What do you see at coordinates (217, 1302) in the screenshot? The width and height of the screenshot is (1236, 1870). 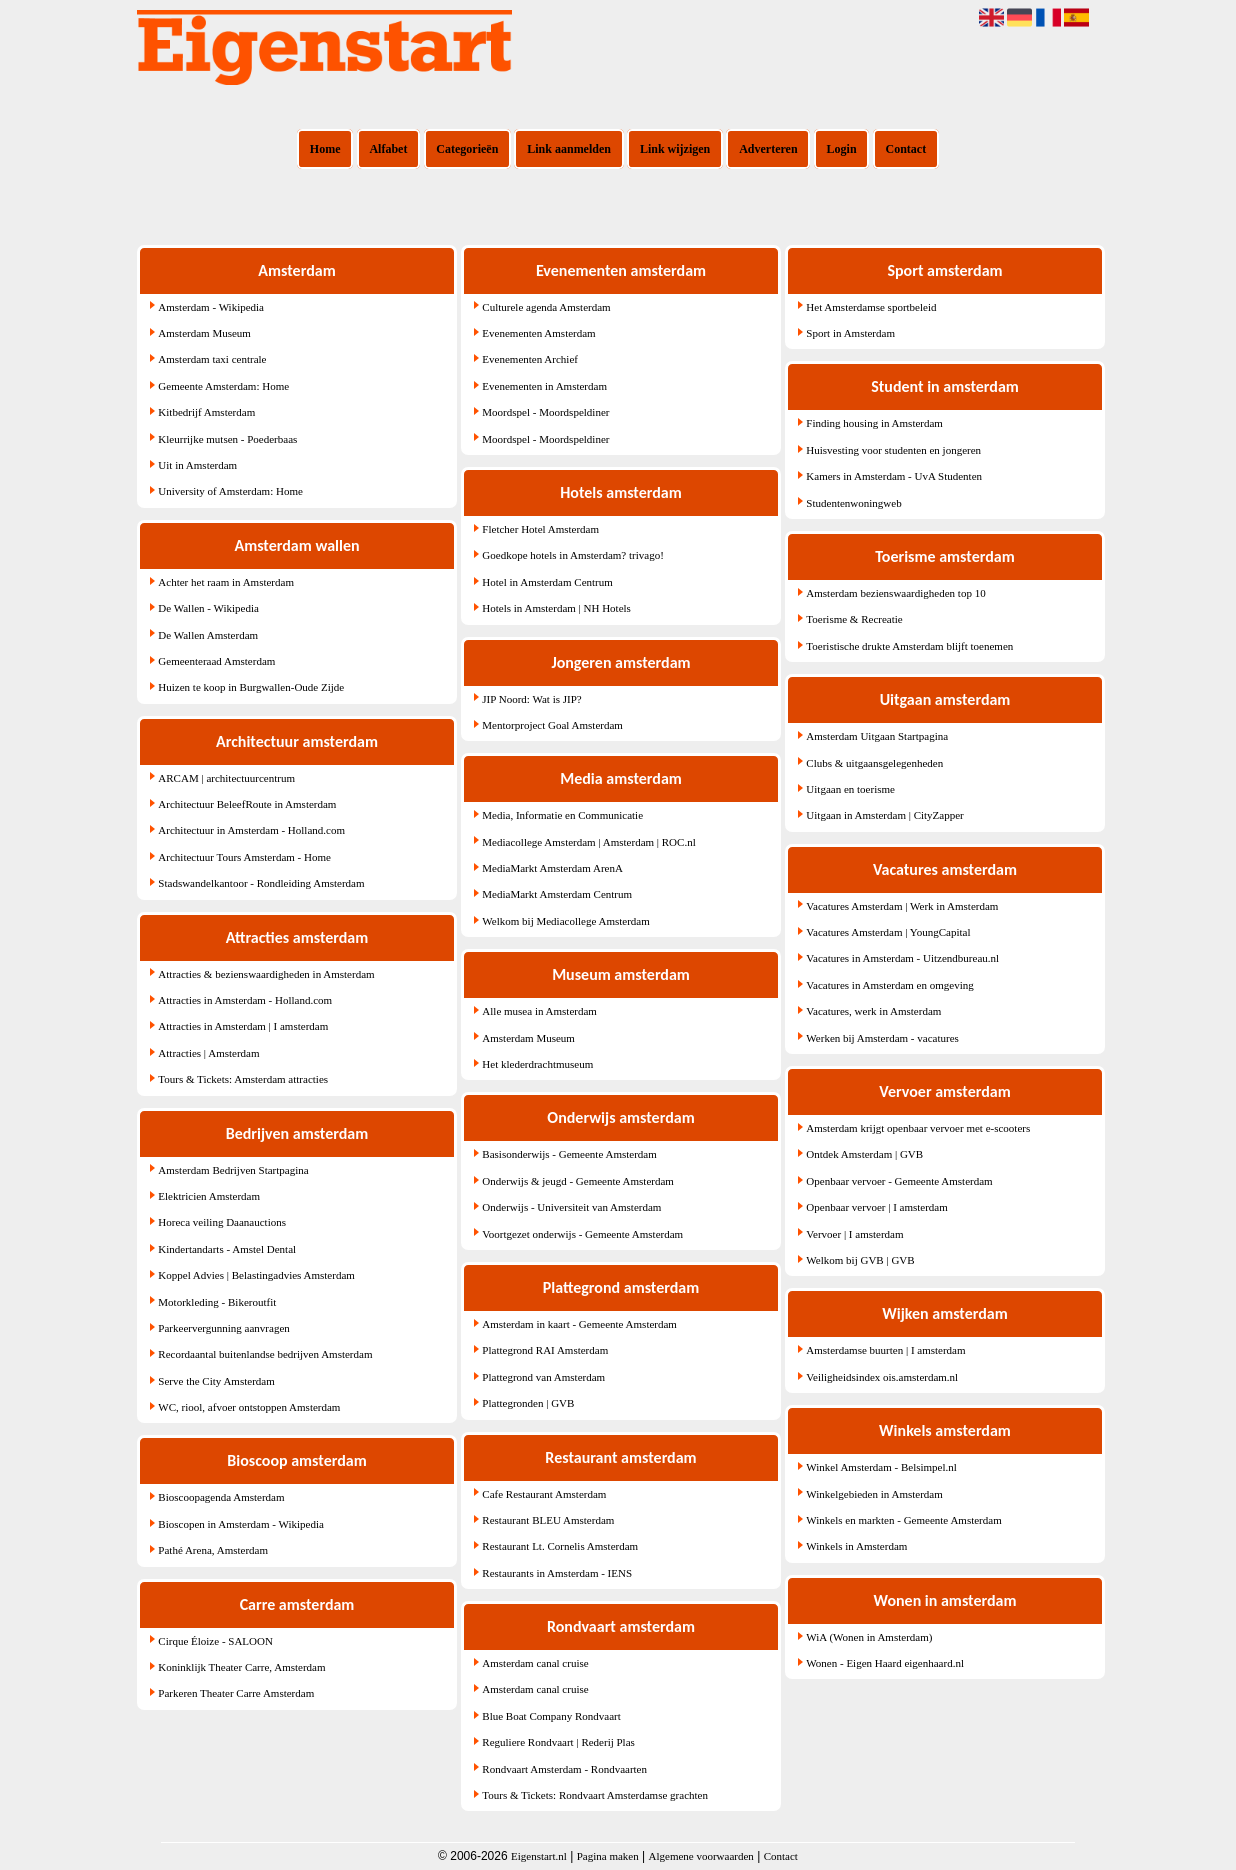 I see `Motorkleding - Bikeroutfit` at bounding box center [217, 1302].